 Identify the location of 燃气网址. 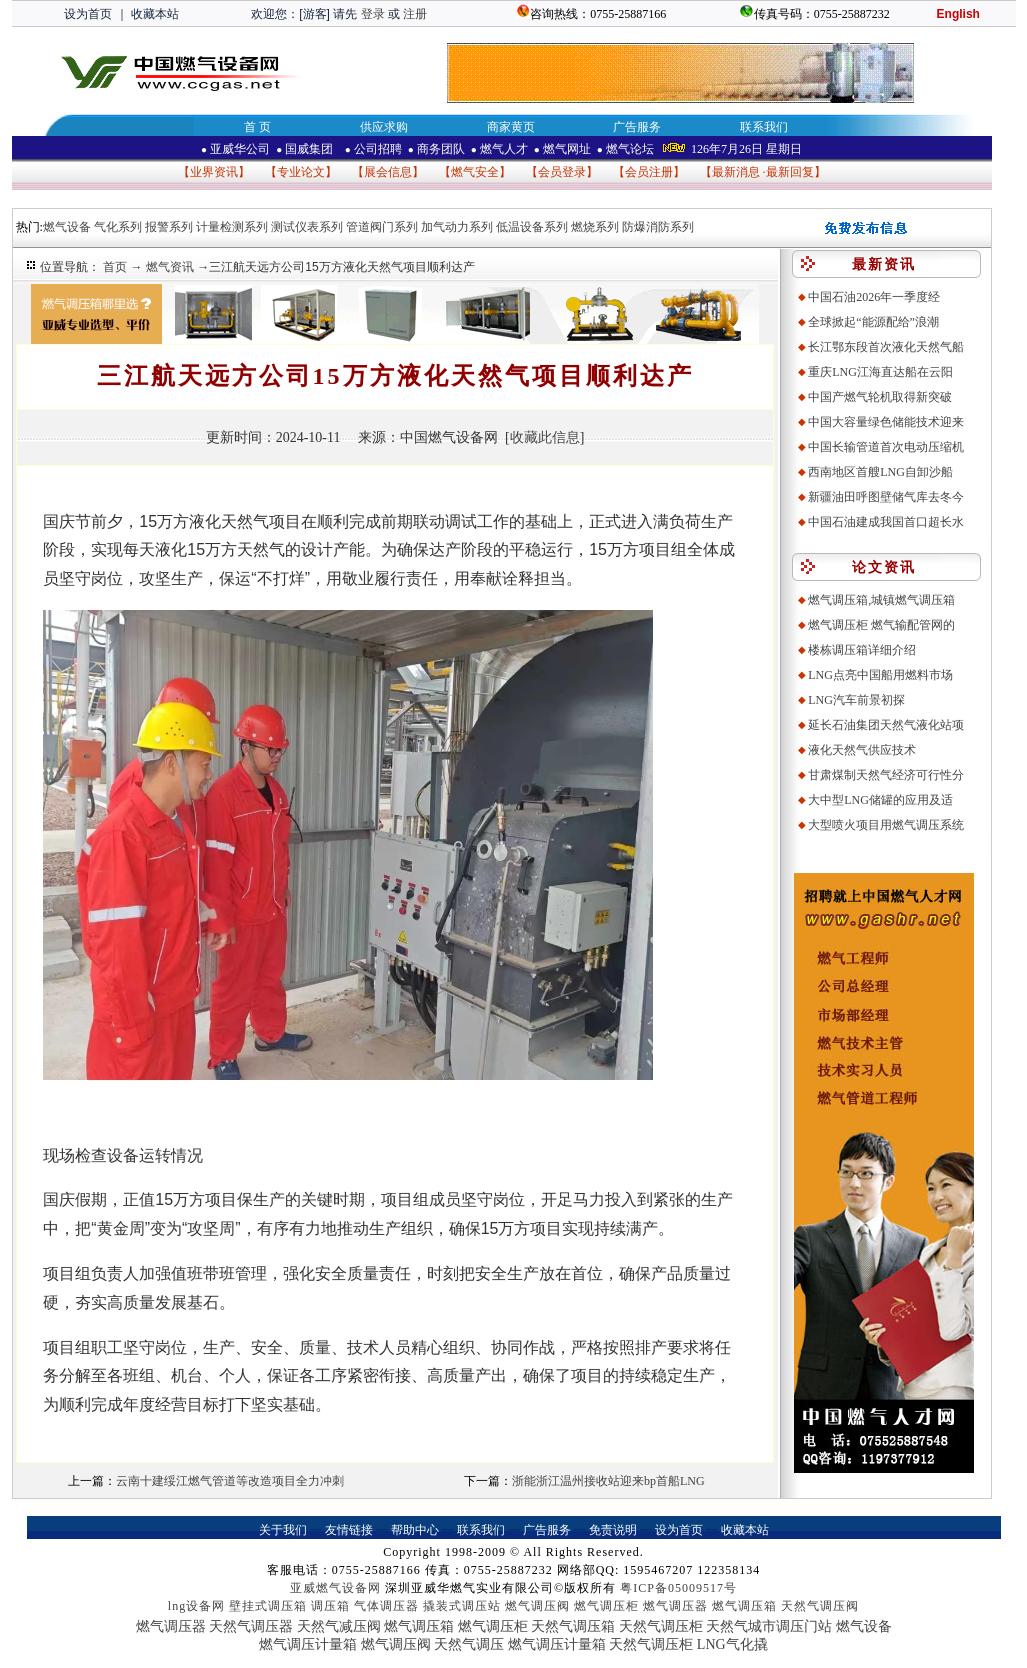
(562, 149).